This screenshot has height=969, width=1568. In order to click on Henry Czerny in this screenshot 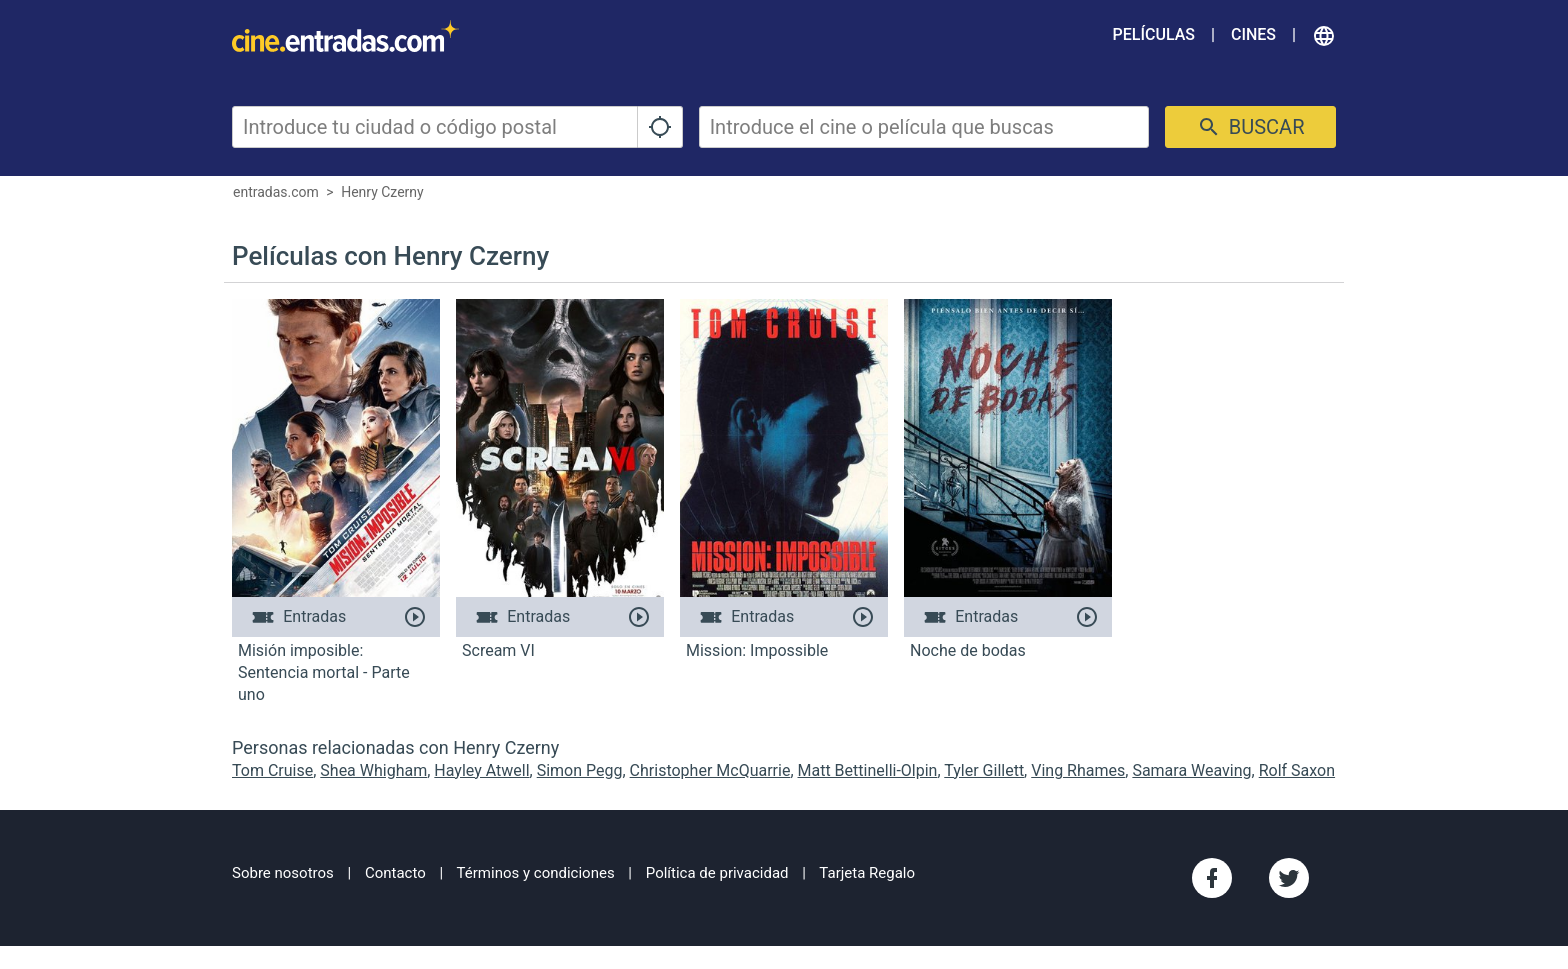, I will do `click(382, 192)`.